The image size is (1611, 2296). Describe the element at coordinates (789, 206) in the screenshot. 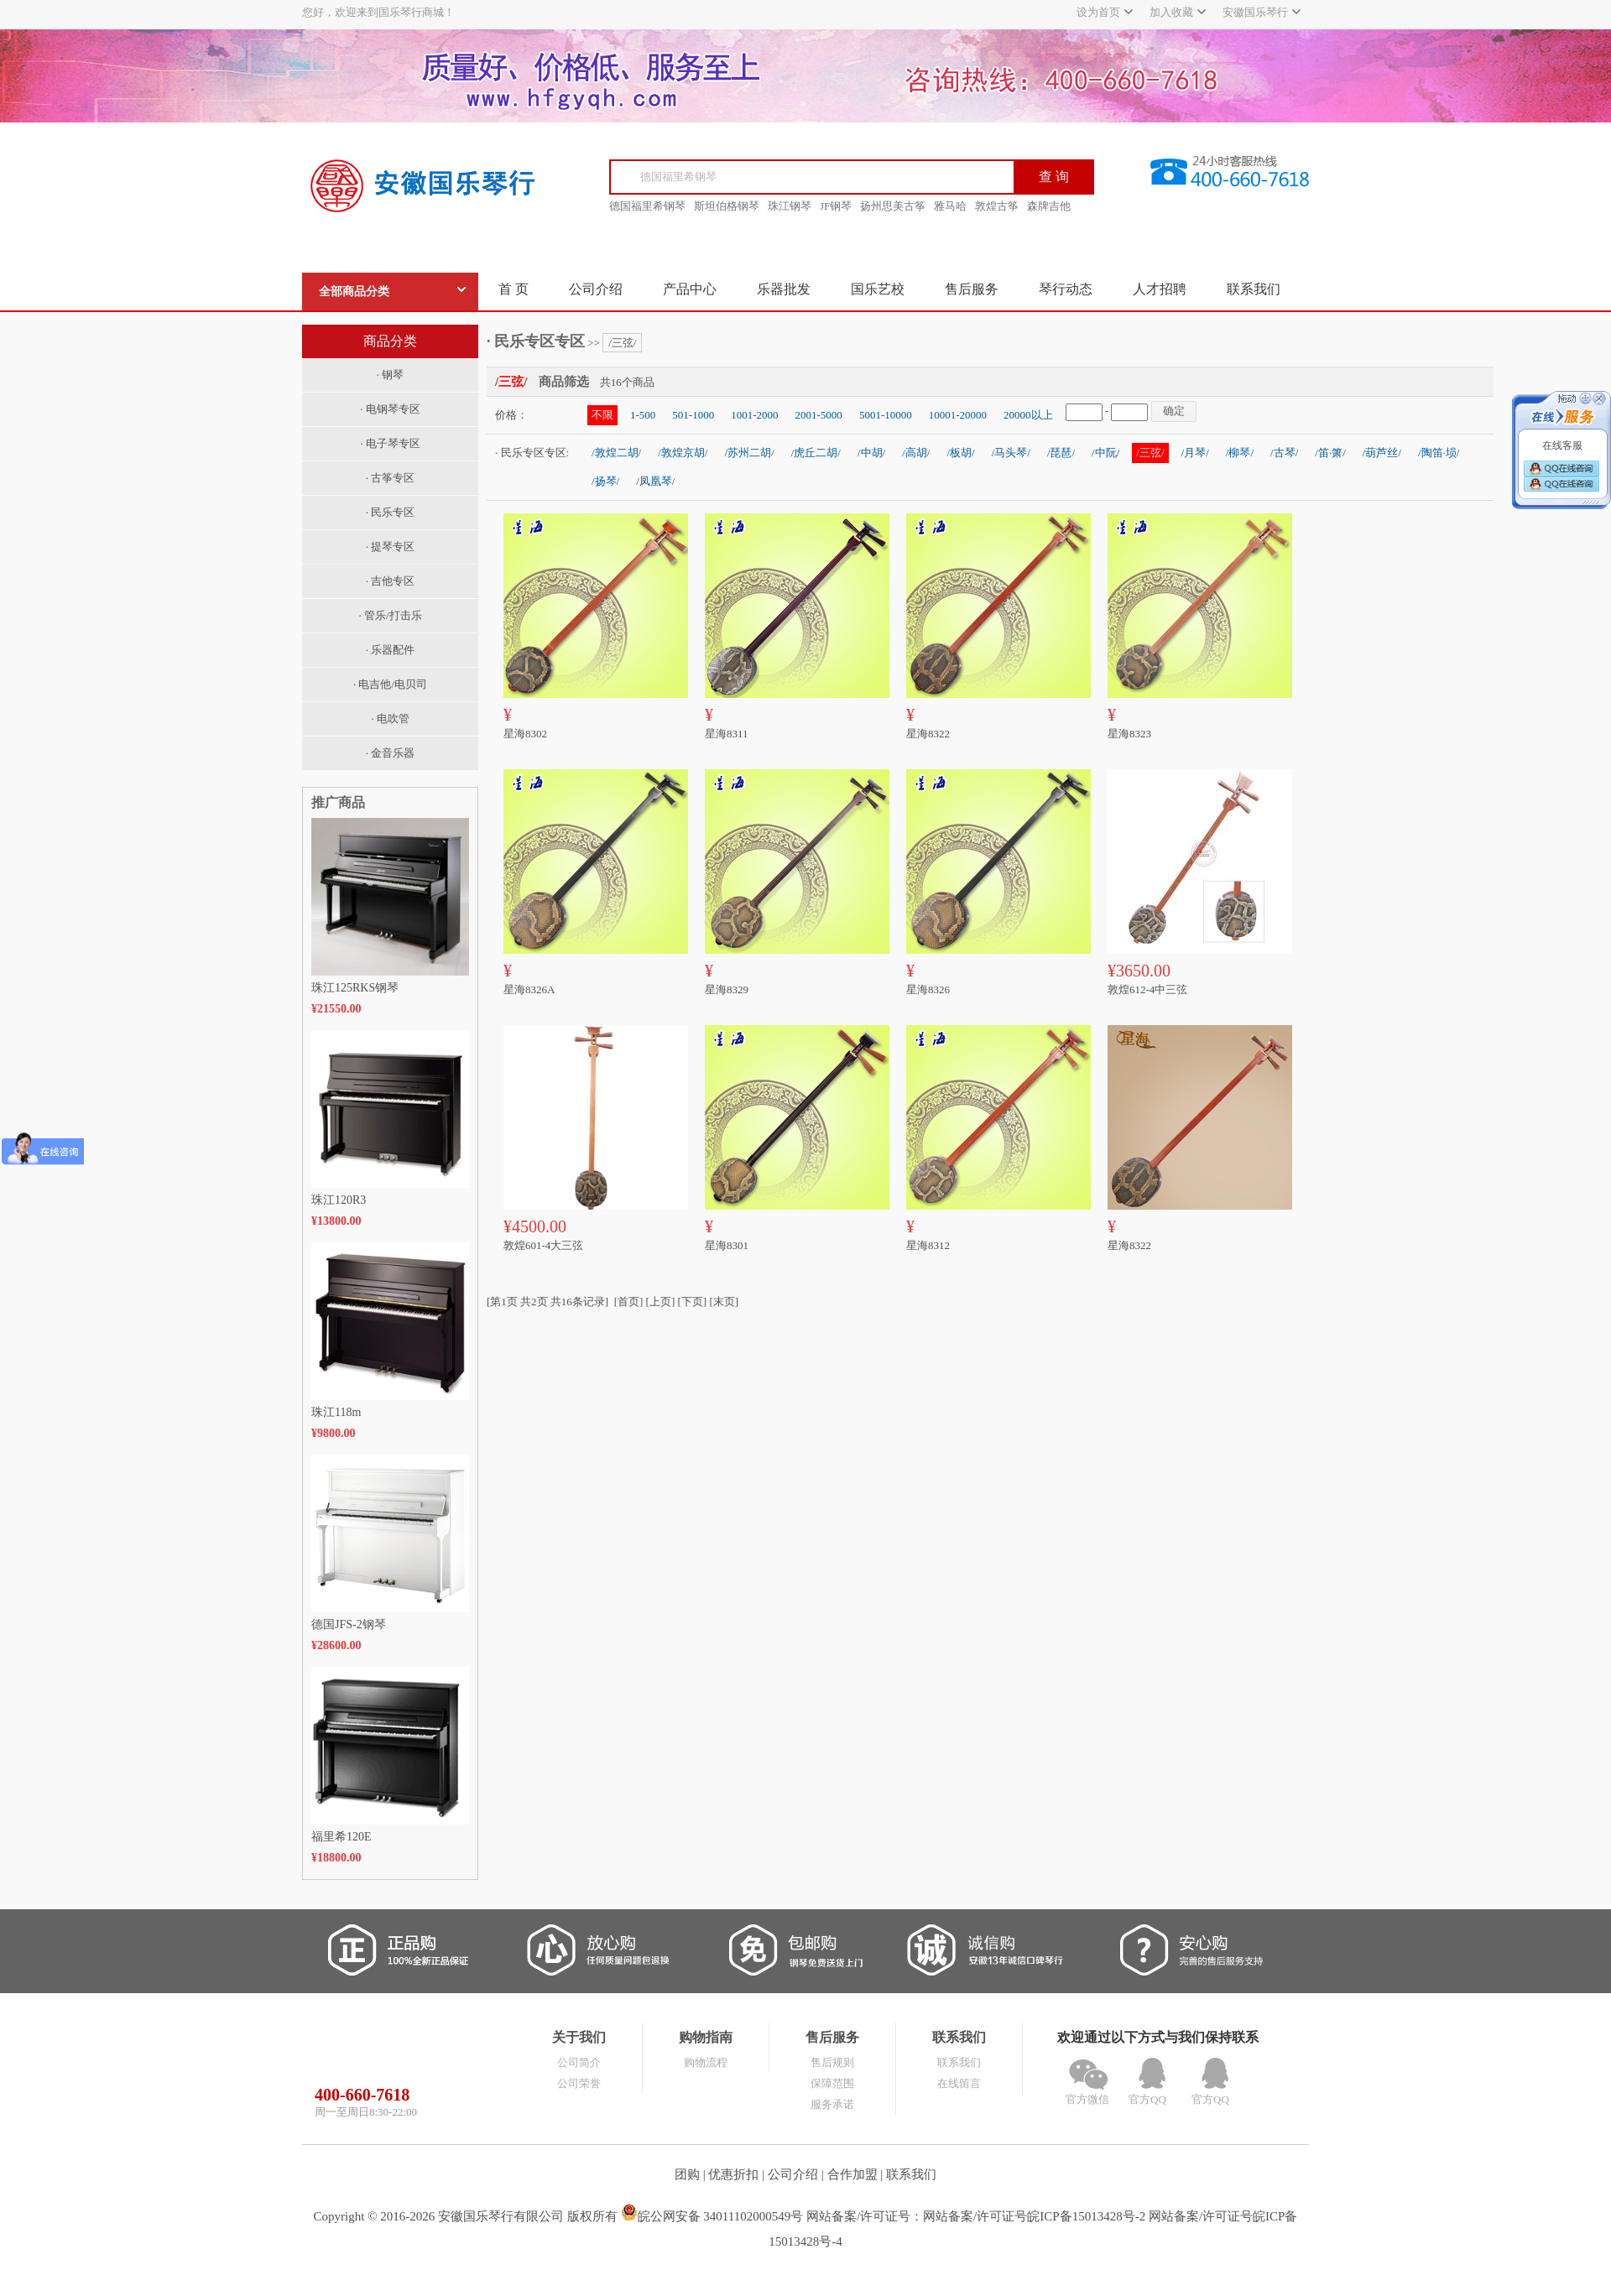

I see `珠江钢琴` at that location.